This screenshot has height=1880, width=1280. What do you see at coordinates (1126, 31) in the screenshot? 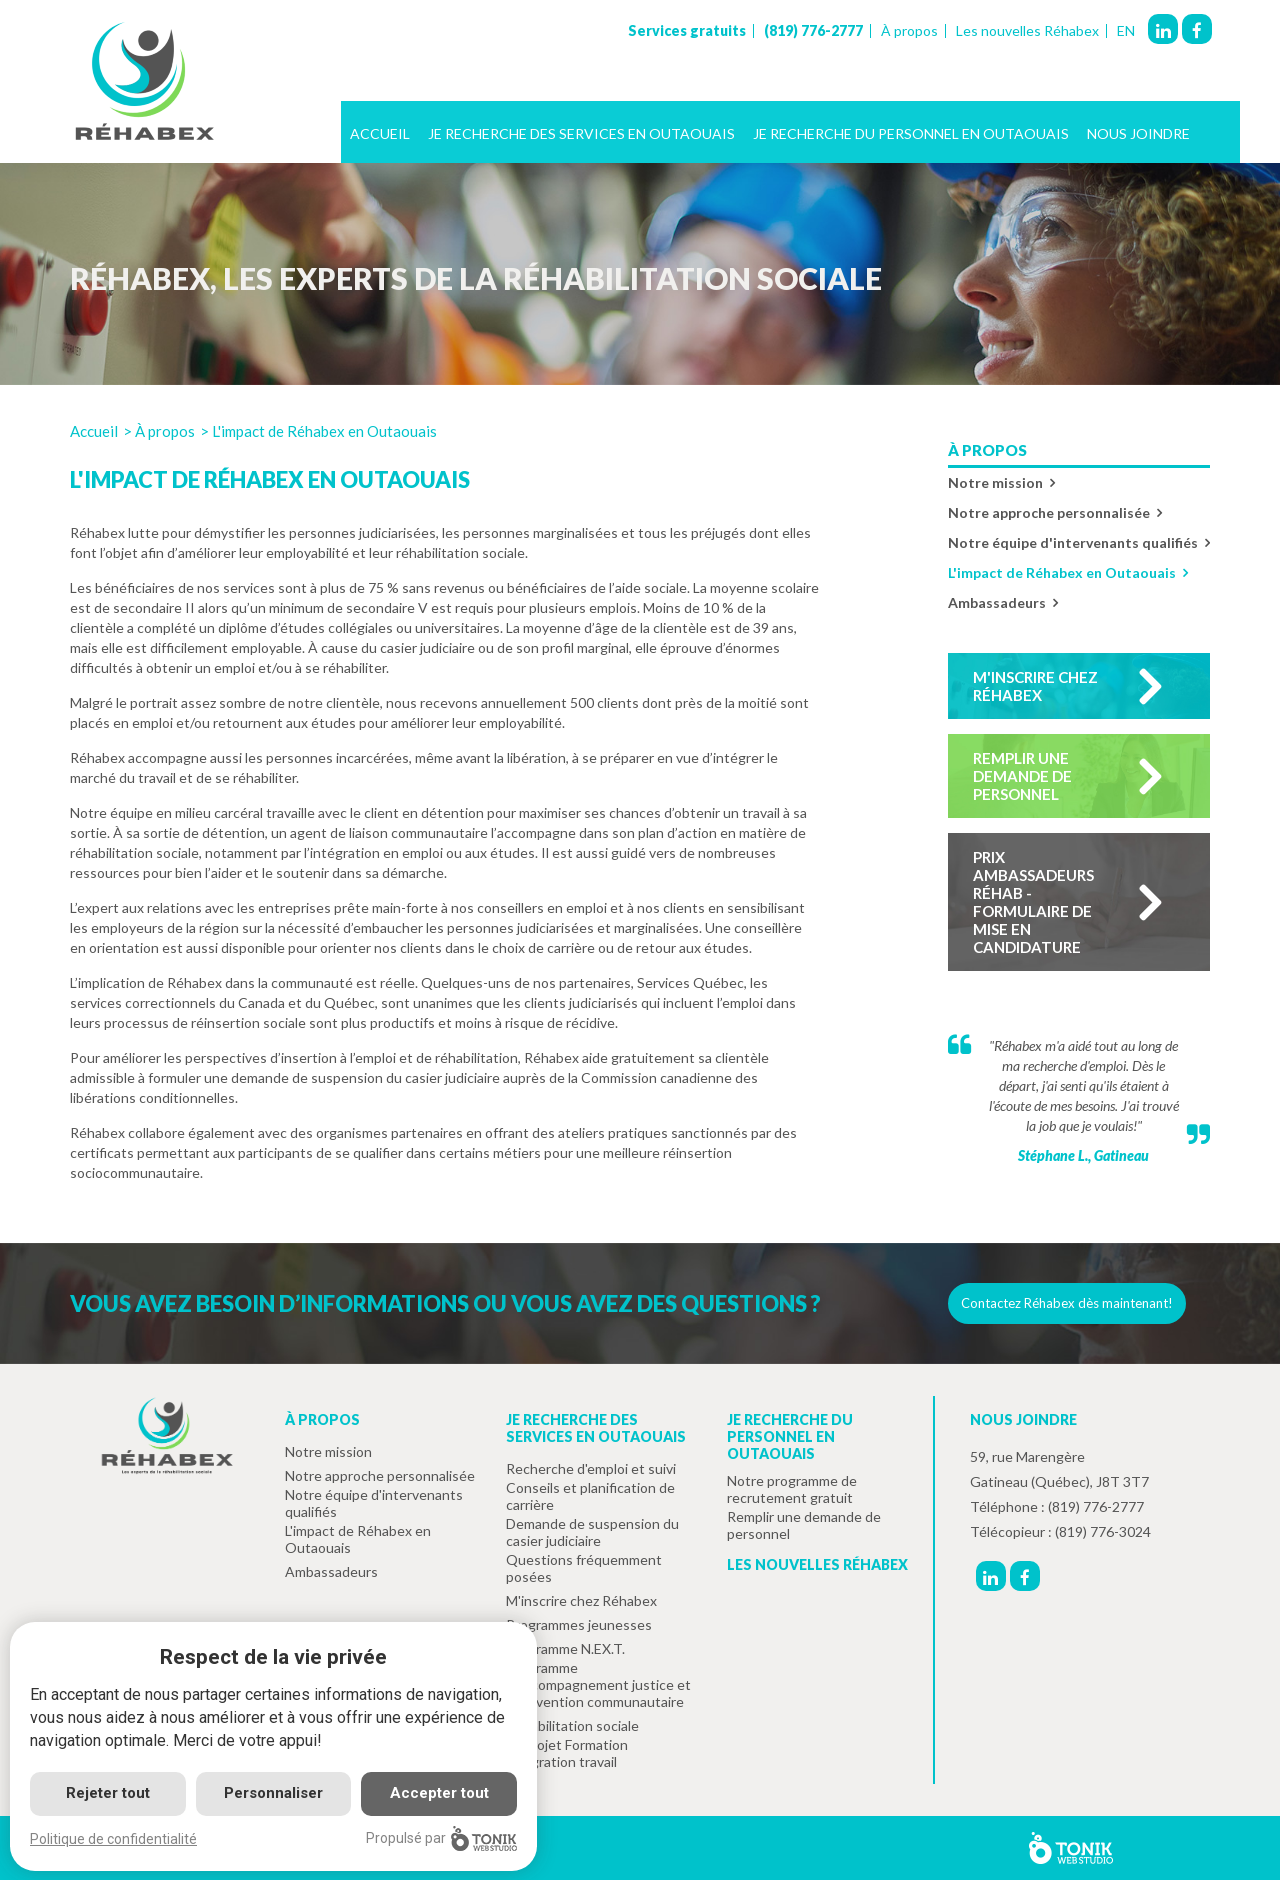
I see `EN` at bounding box center [1126, 31].